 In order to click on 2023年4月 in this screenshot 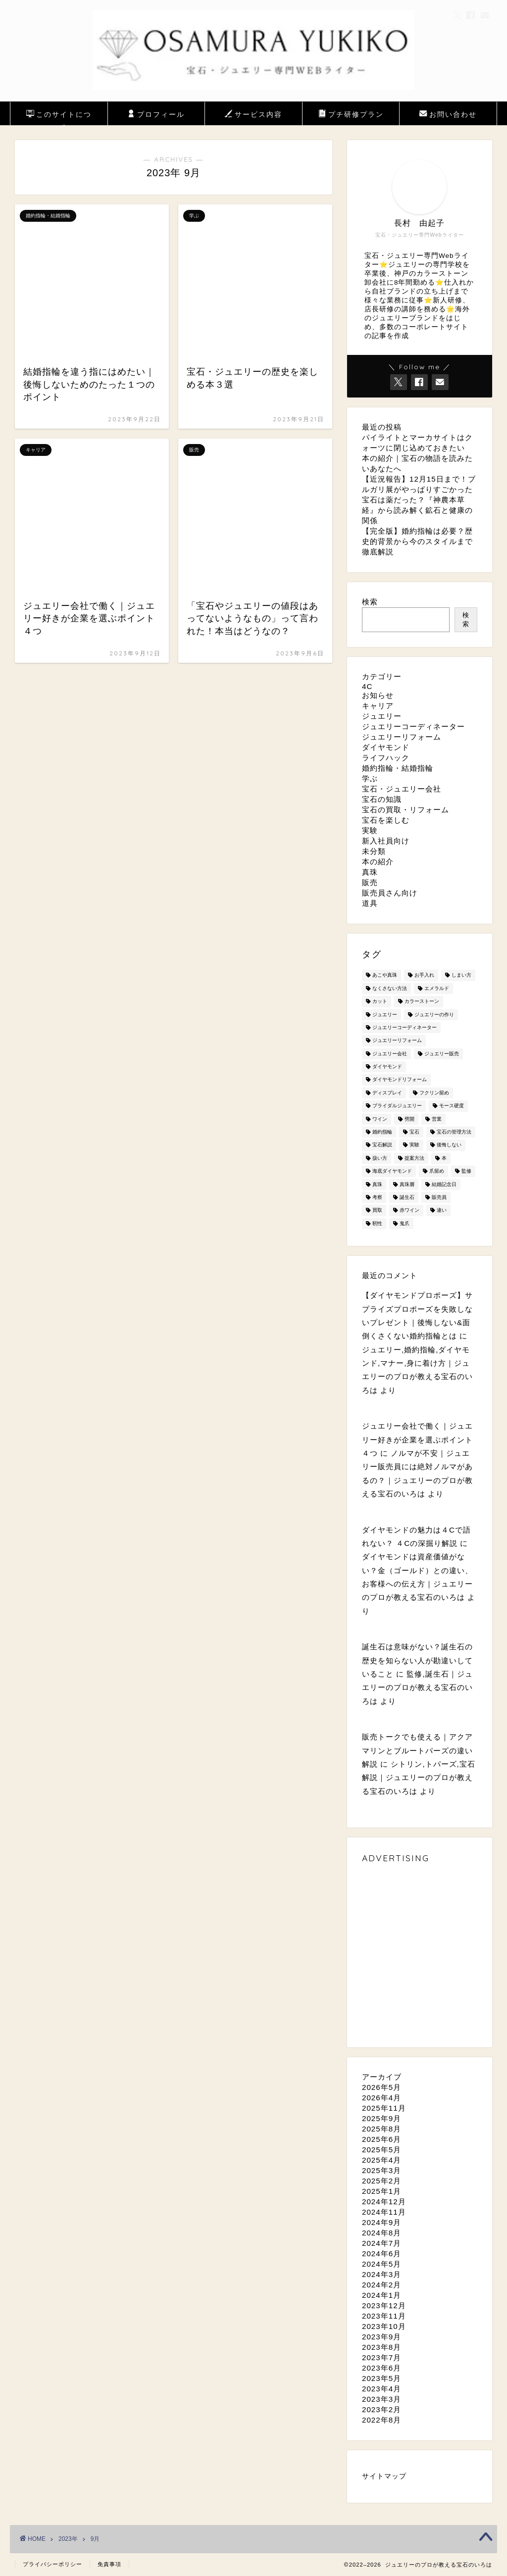, I will do `click(381, 2388)`.